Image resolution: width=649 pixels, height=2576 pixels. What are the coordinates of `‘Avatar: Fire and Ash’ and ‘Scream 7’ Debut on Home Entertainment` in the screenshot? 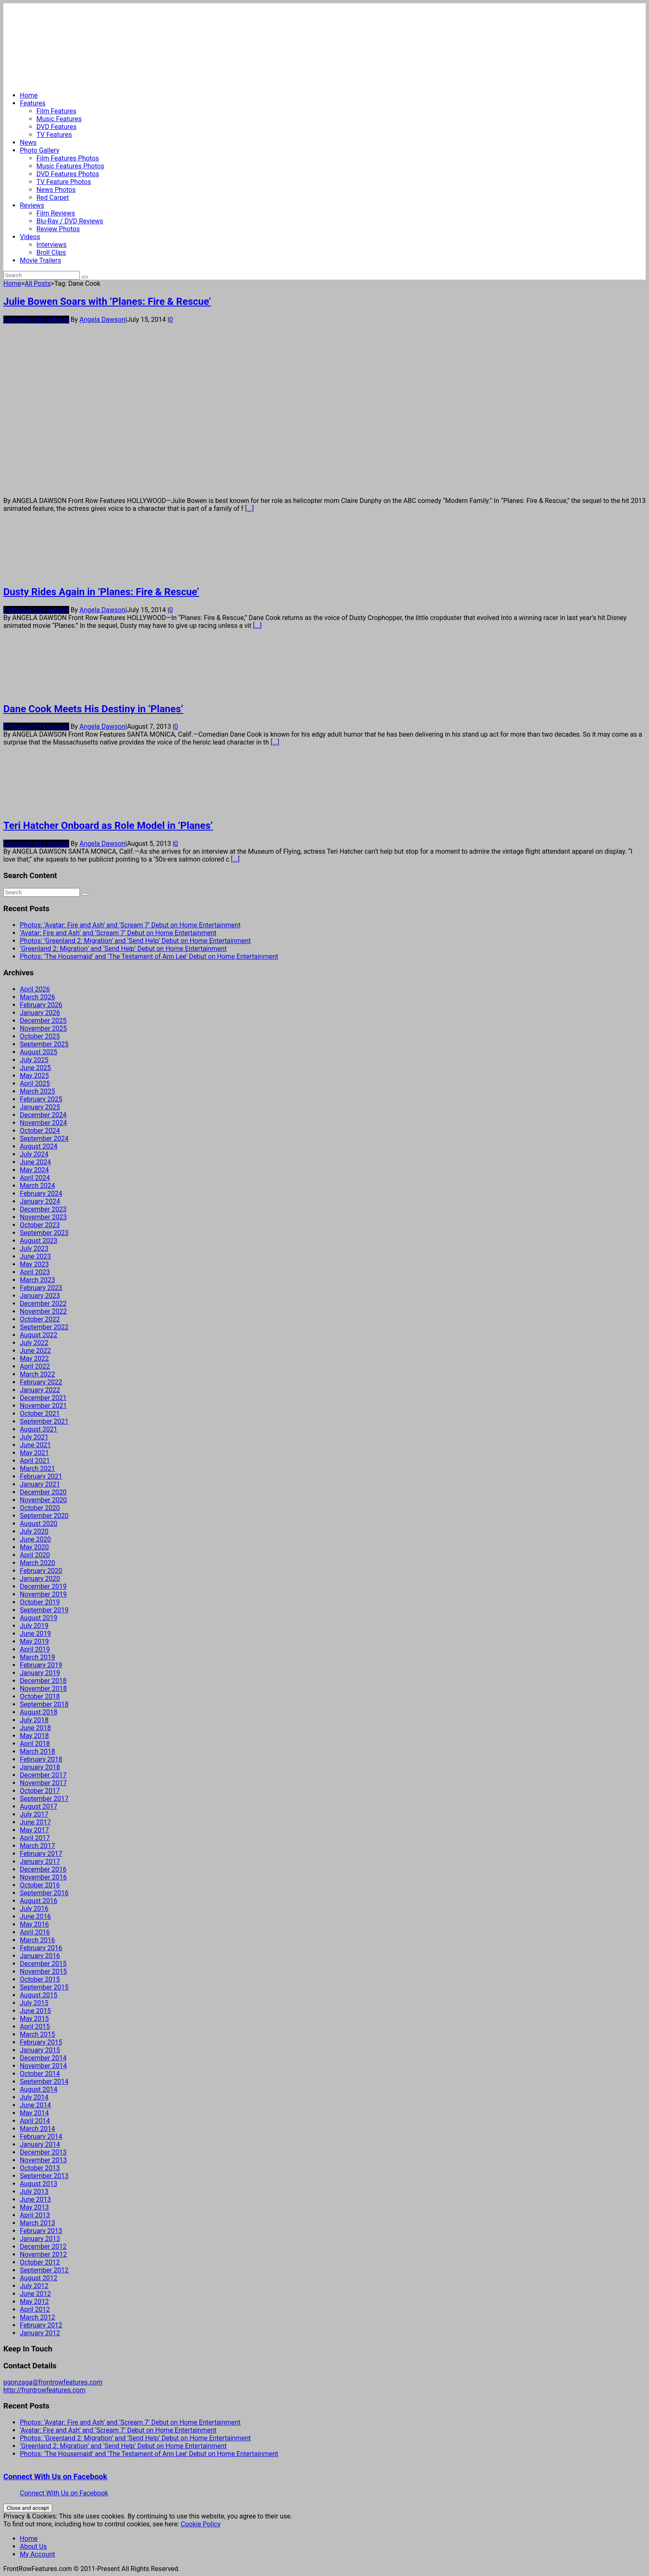 It's located at (118, 933).